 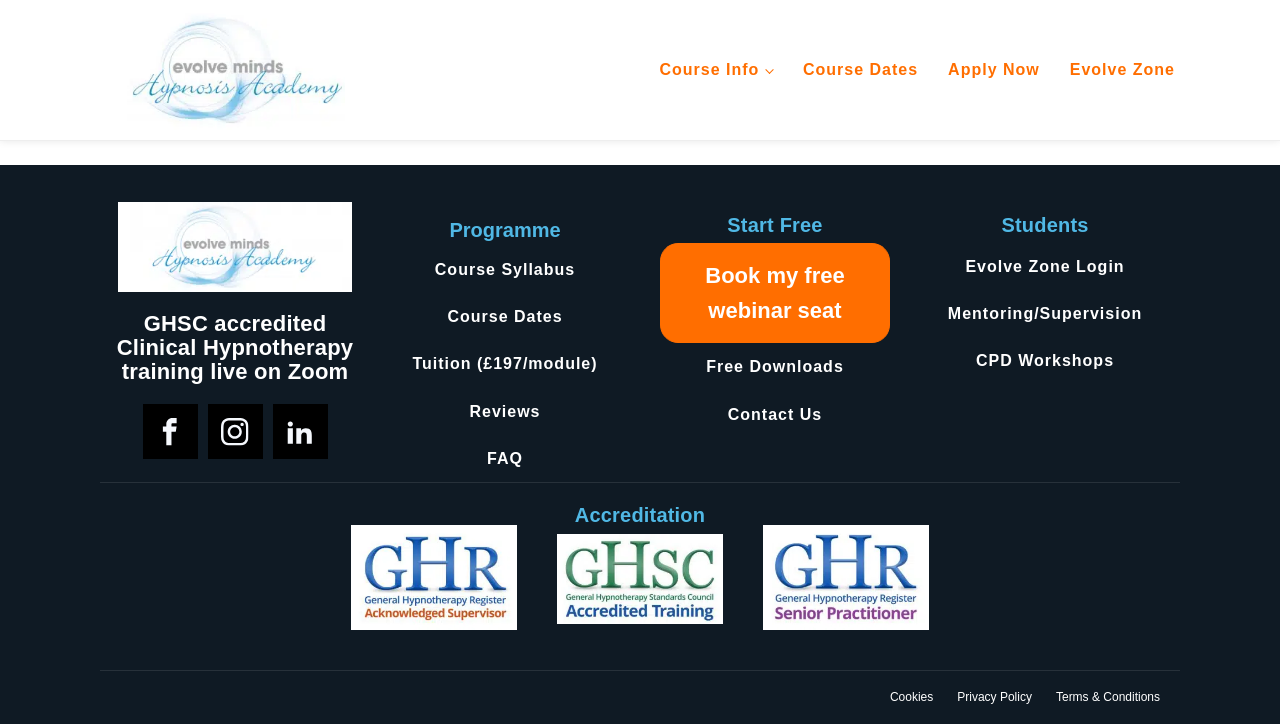 I want to click on Reviews, so click(x=504, y=411).